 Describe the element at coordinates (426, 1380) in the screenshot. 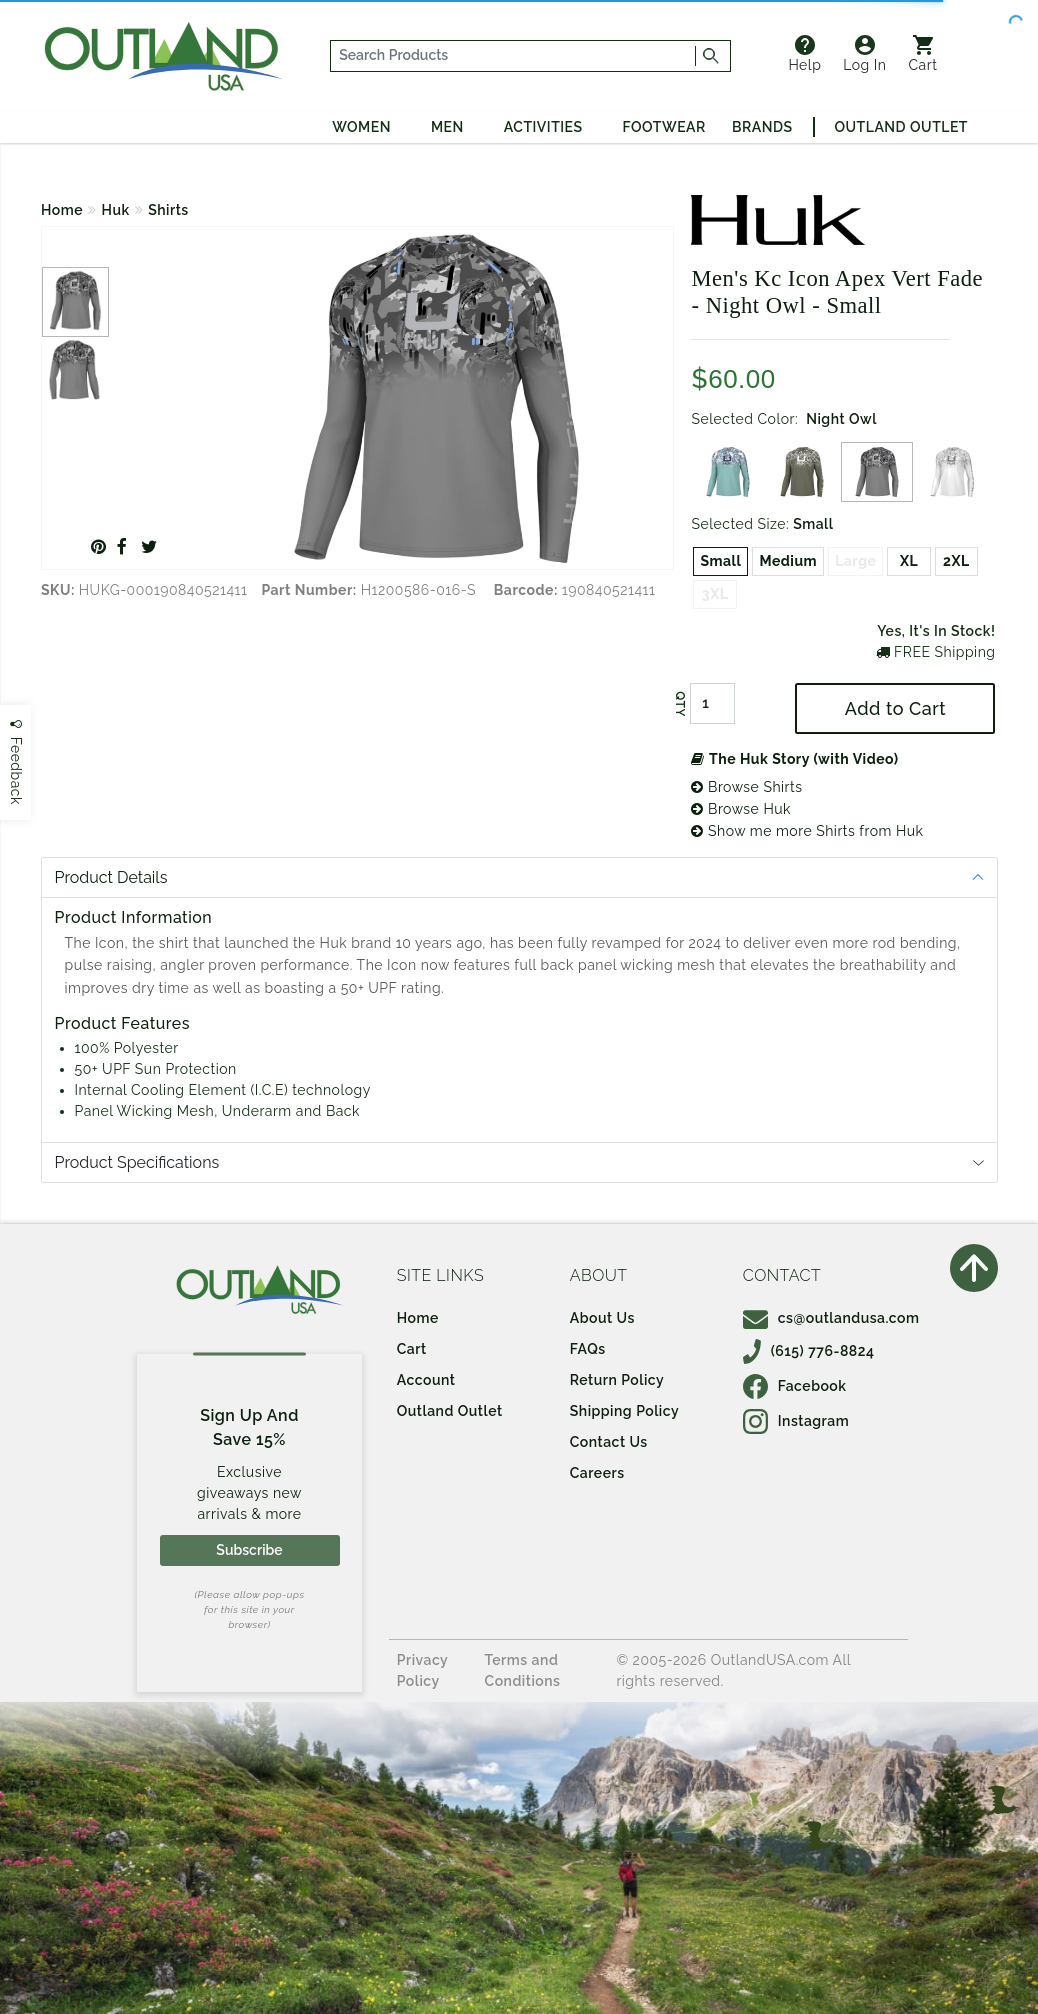

I see `Account` at that location.